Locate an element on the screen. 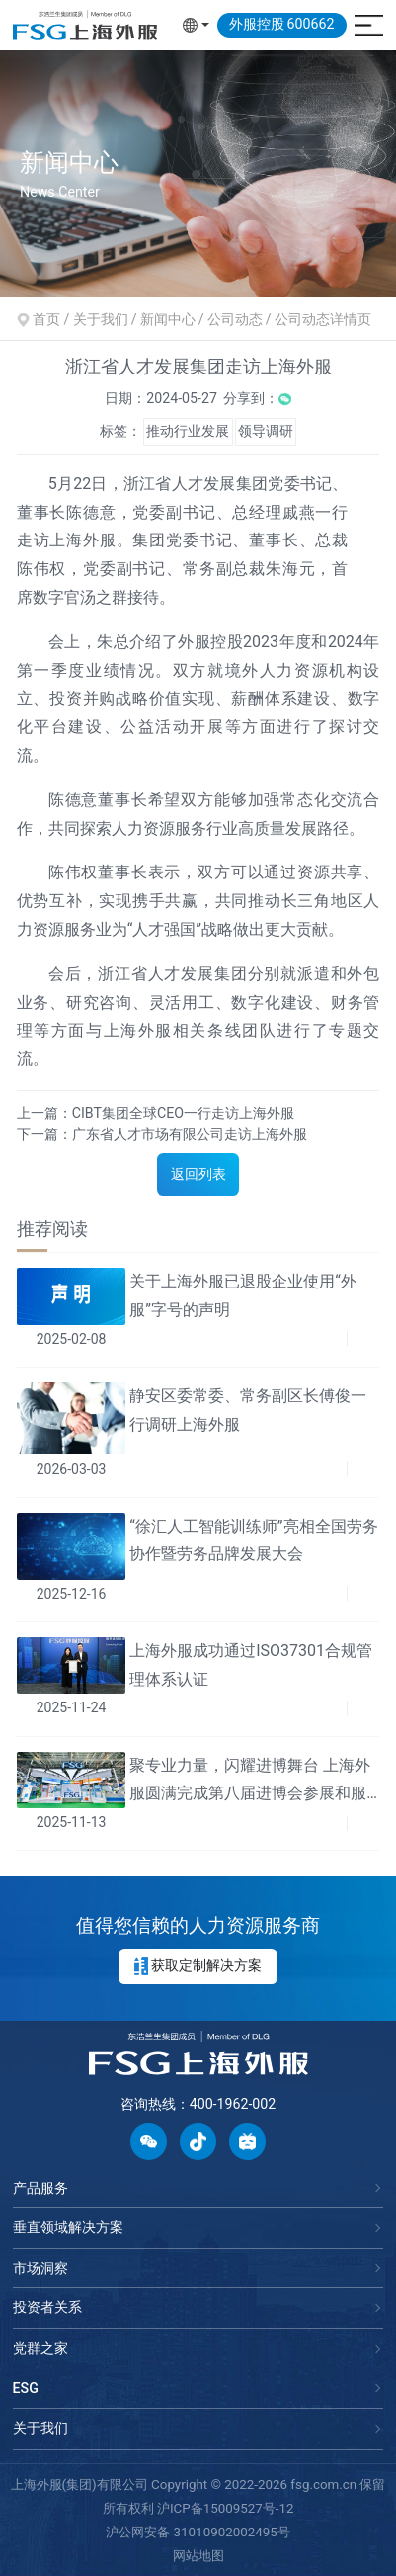 This screenshot has width=396, height=2576. 沪公网安备 31010902002495号 is located at coordinates (197, 2532).